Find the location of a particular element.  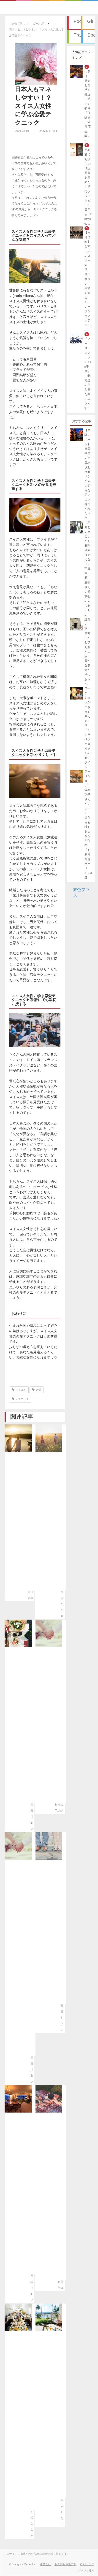

おすすめ記事 is located at coordinates (81, 421).